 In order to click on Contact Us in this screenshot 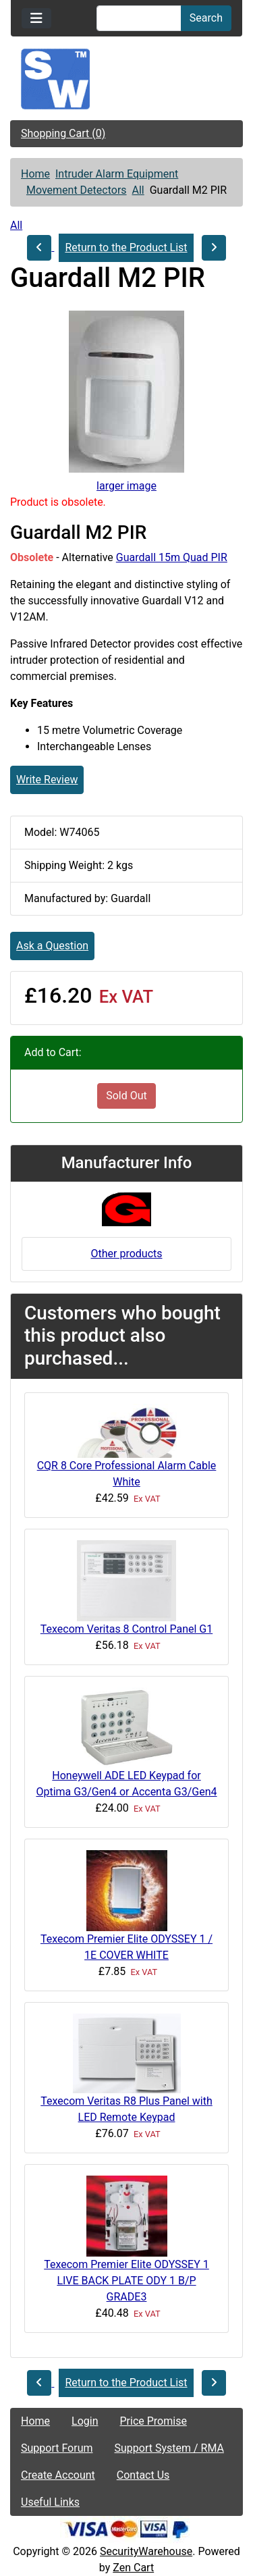, I will do `click(143, 2475)`.